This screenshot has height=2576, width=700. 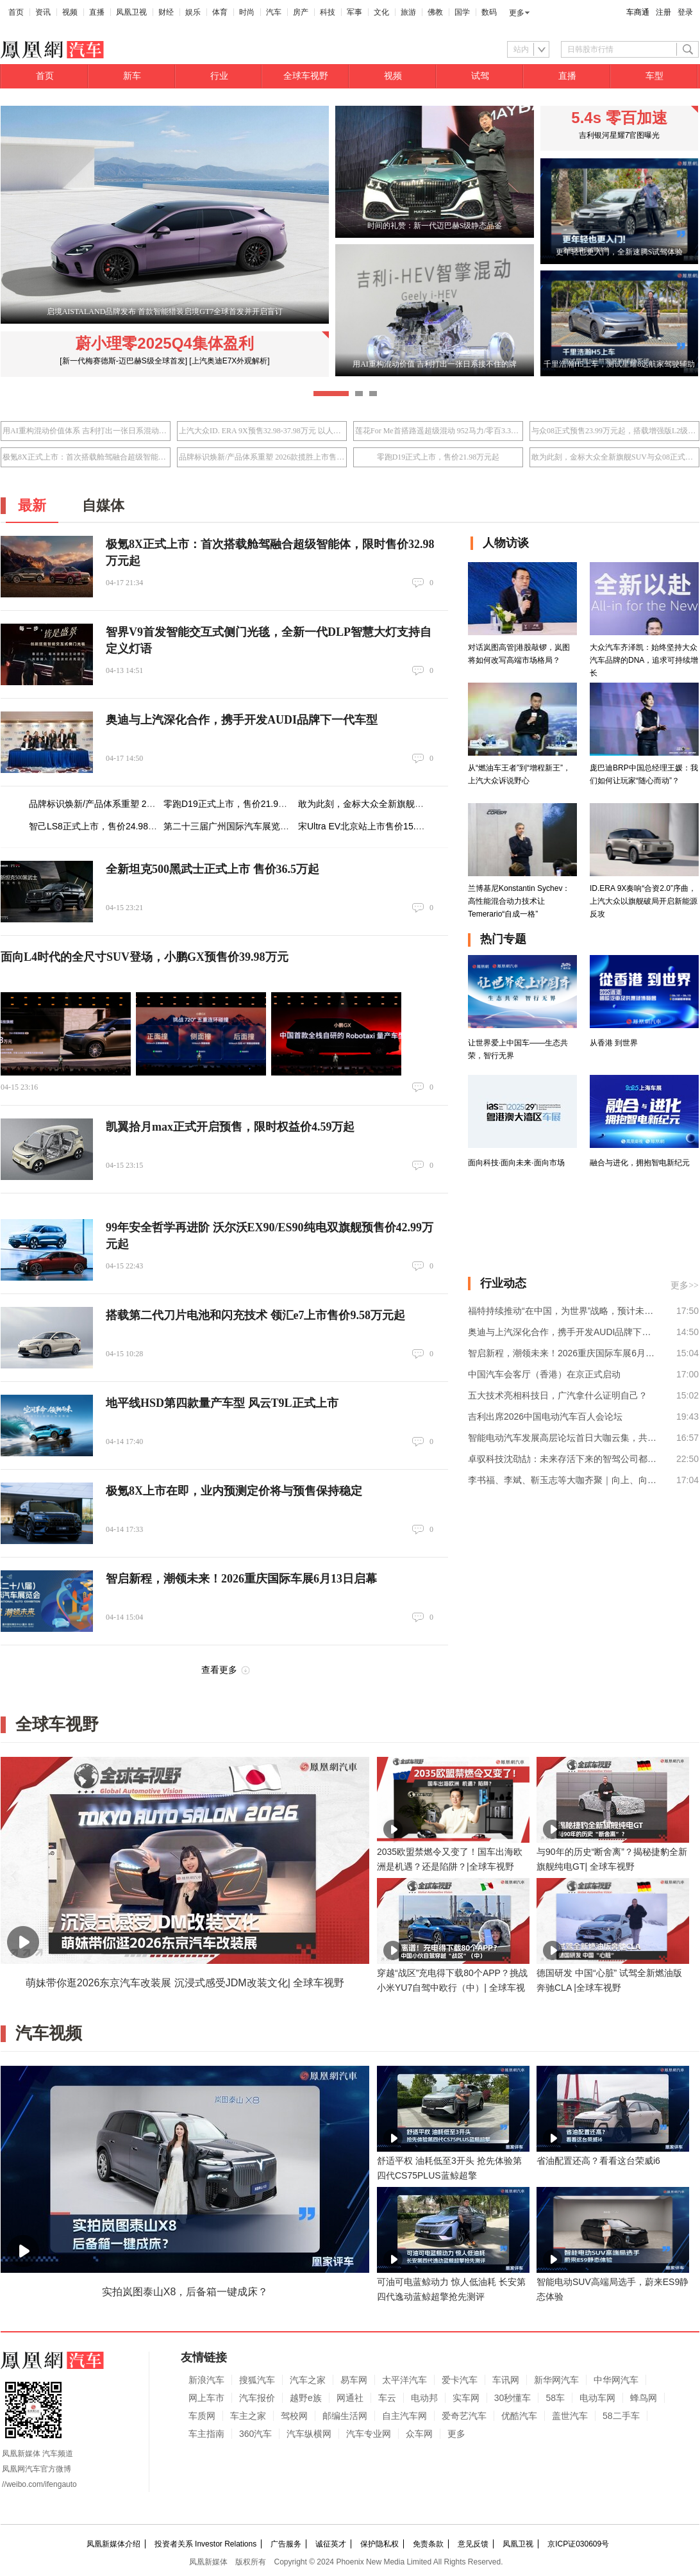 What do you see at coordinates (166, 12) in the screenshot?
I see `财经` at bounding box center [166, 12].